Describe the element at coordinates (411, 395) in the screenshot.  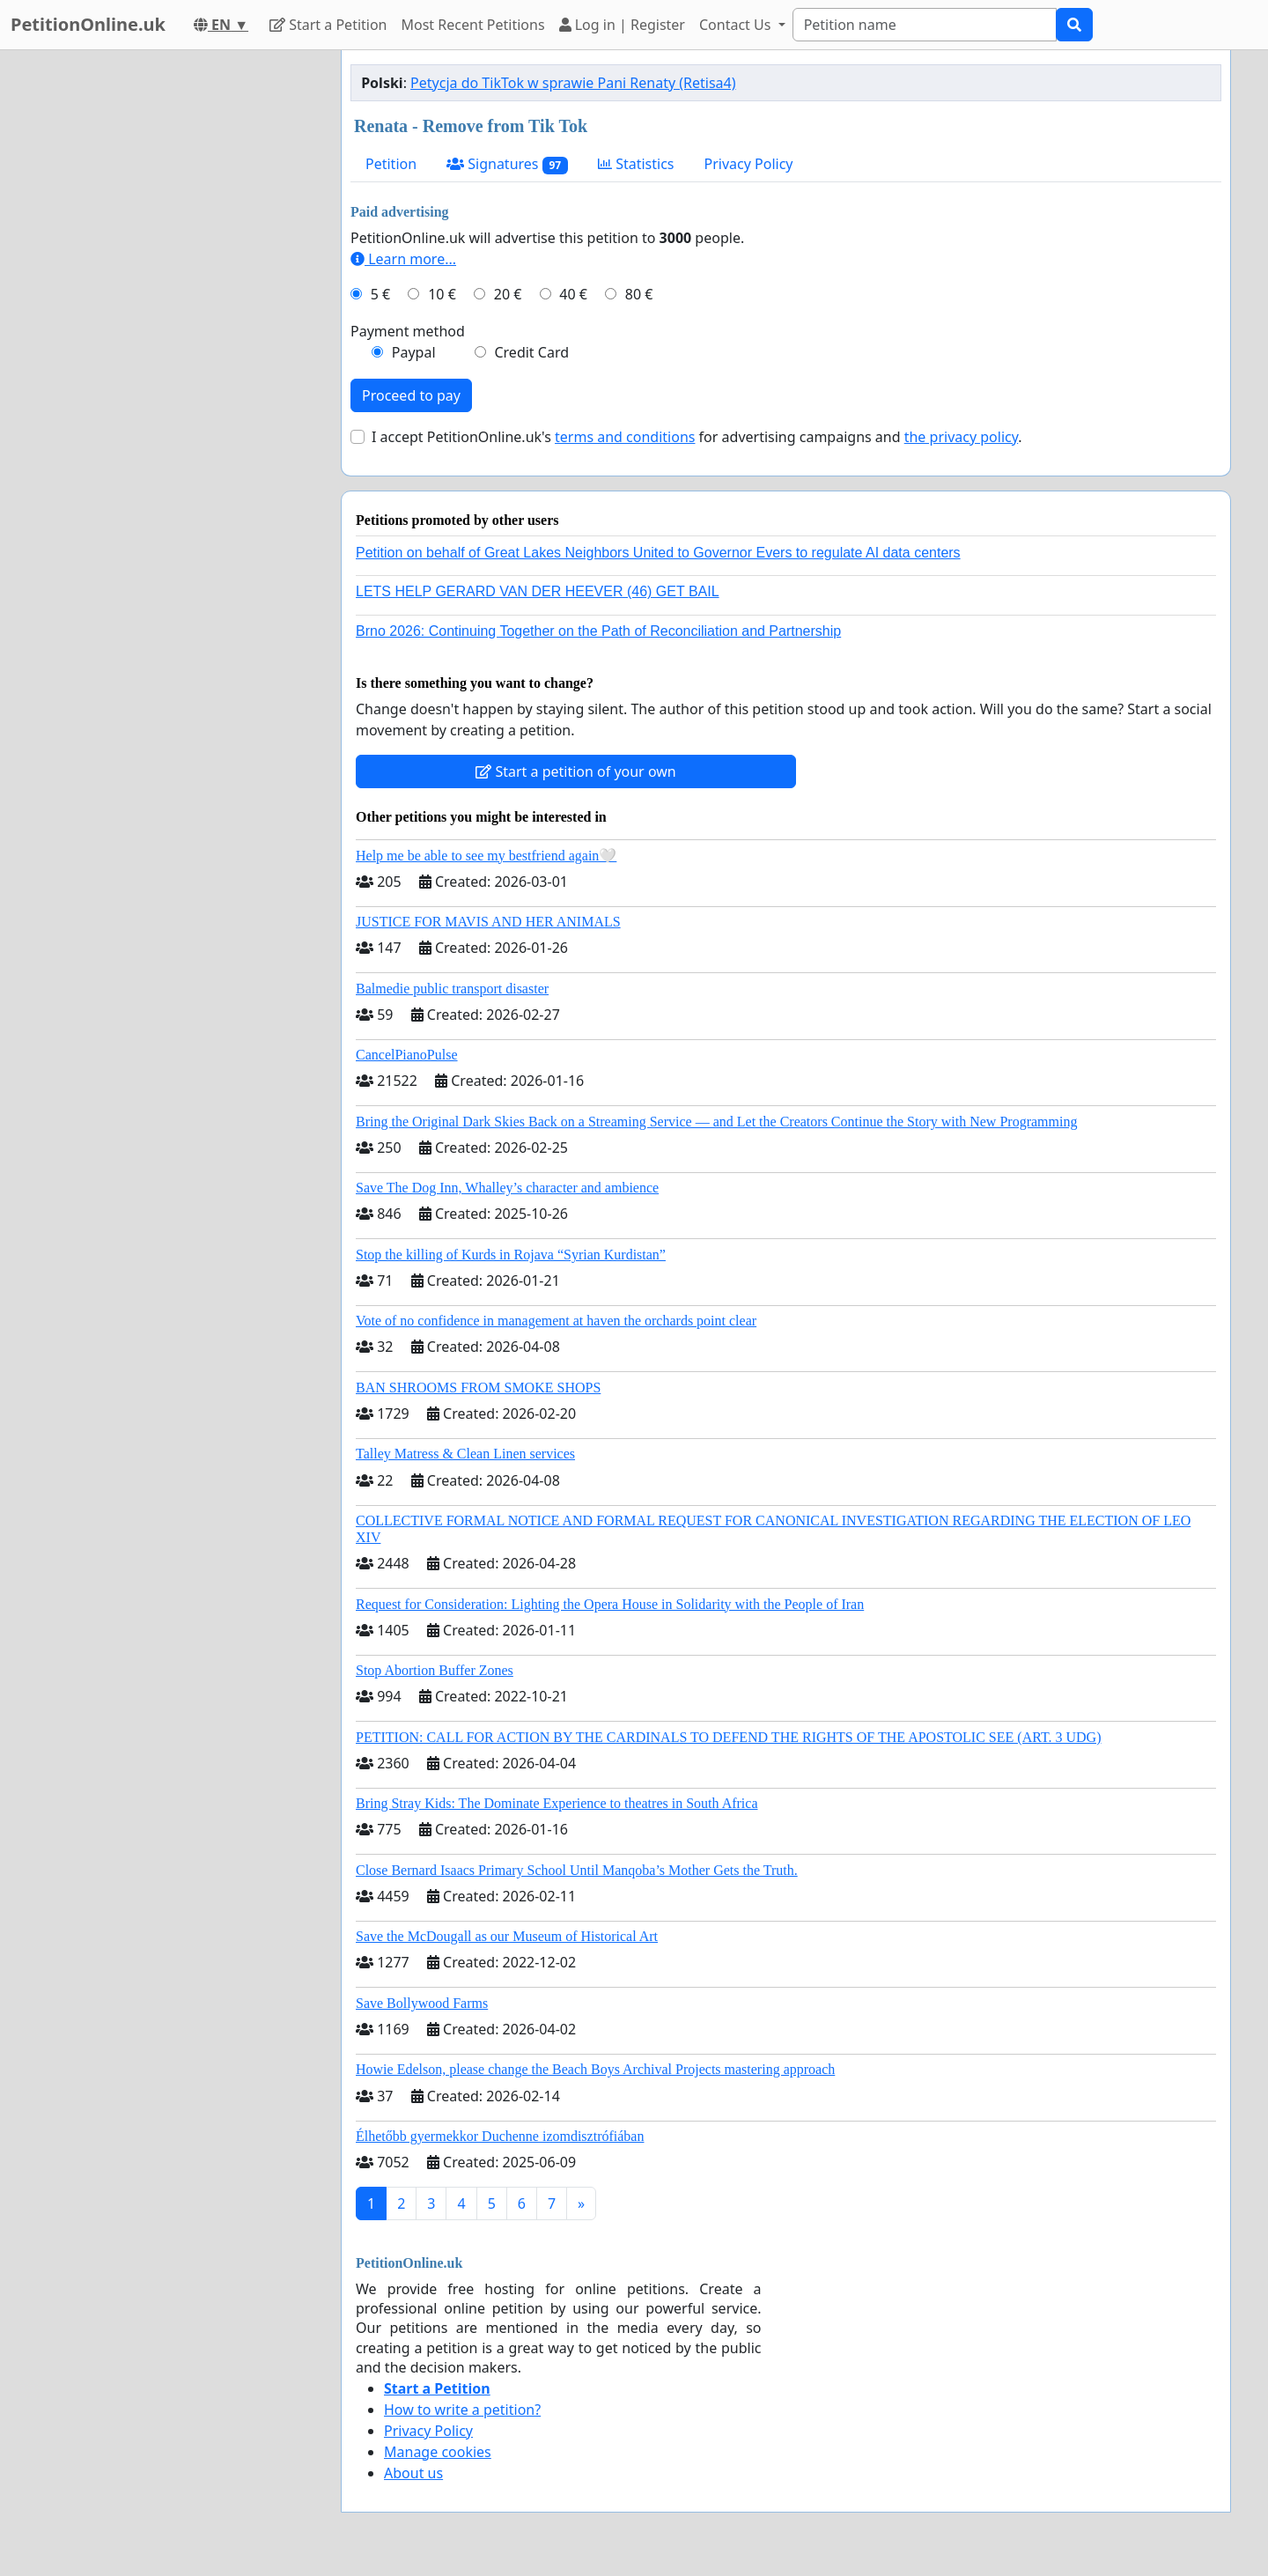
I see `Proceed to pay` at that location.